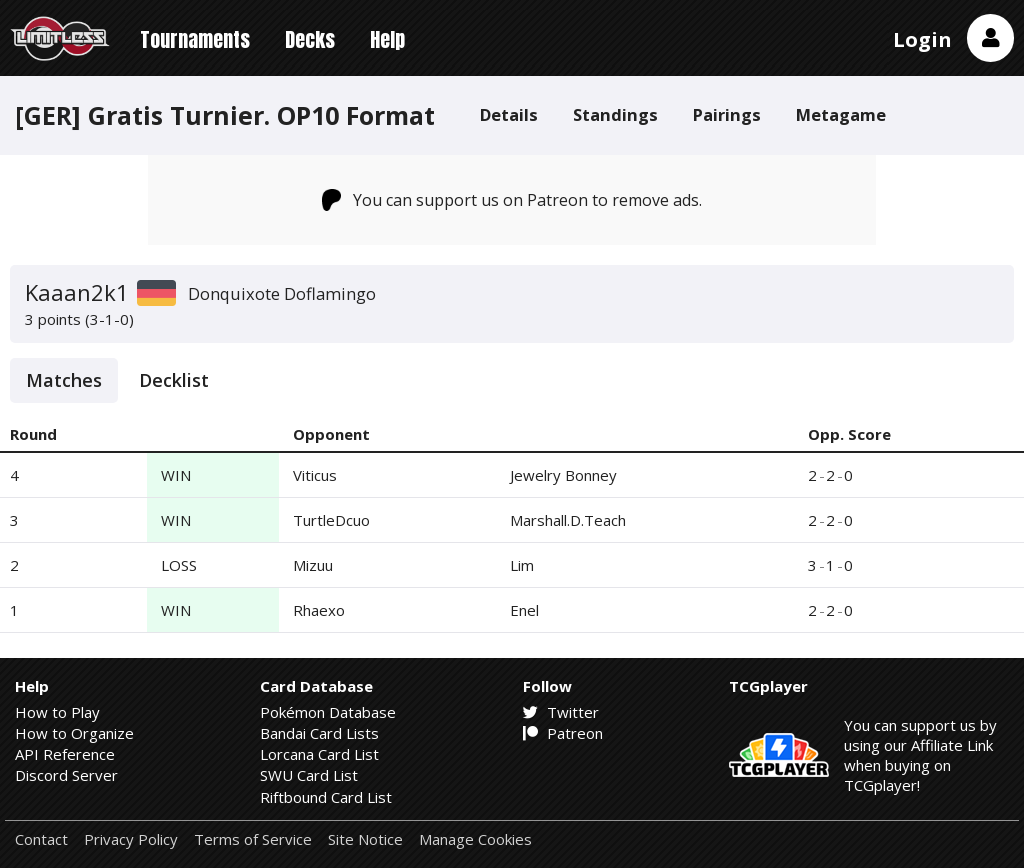 This screenshot has height=868, width=1024. Describe the element at coordinates (509, 114) in the screenshot. I see `Details` at that location.